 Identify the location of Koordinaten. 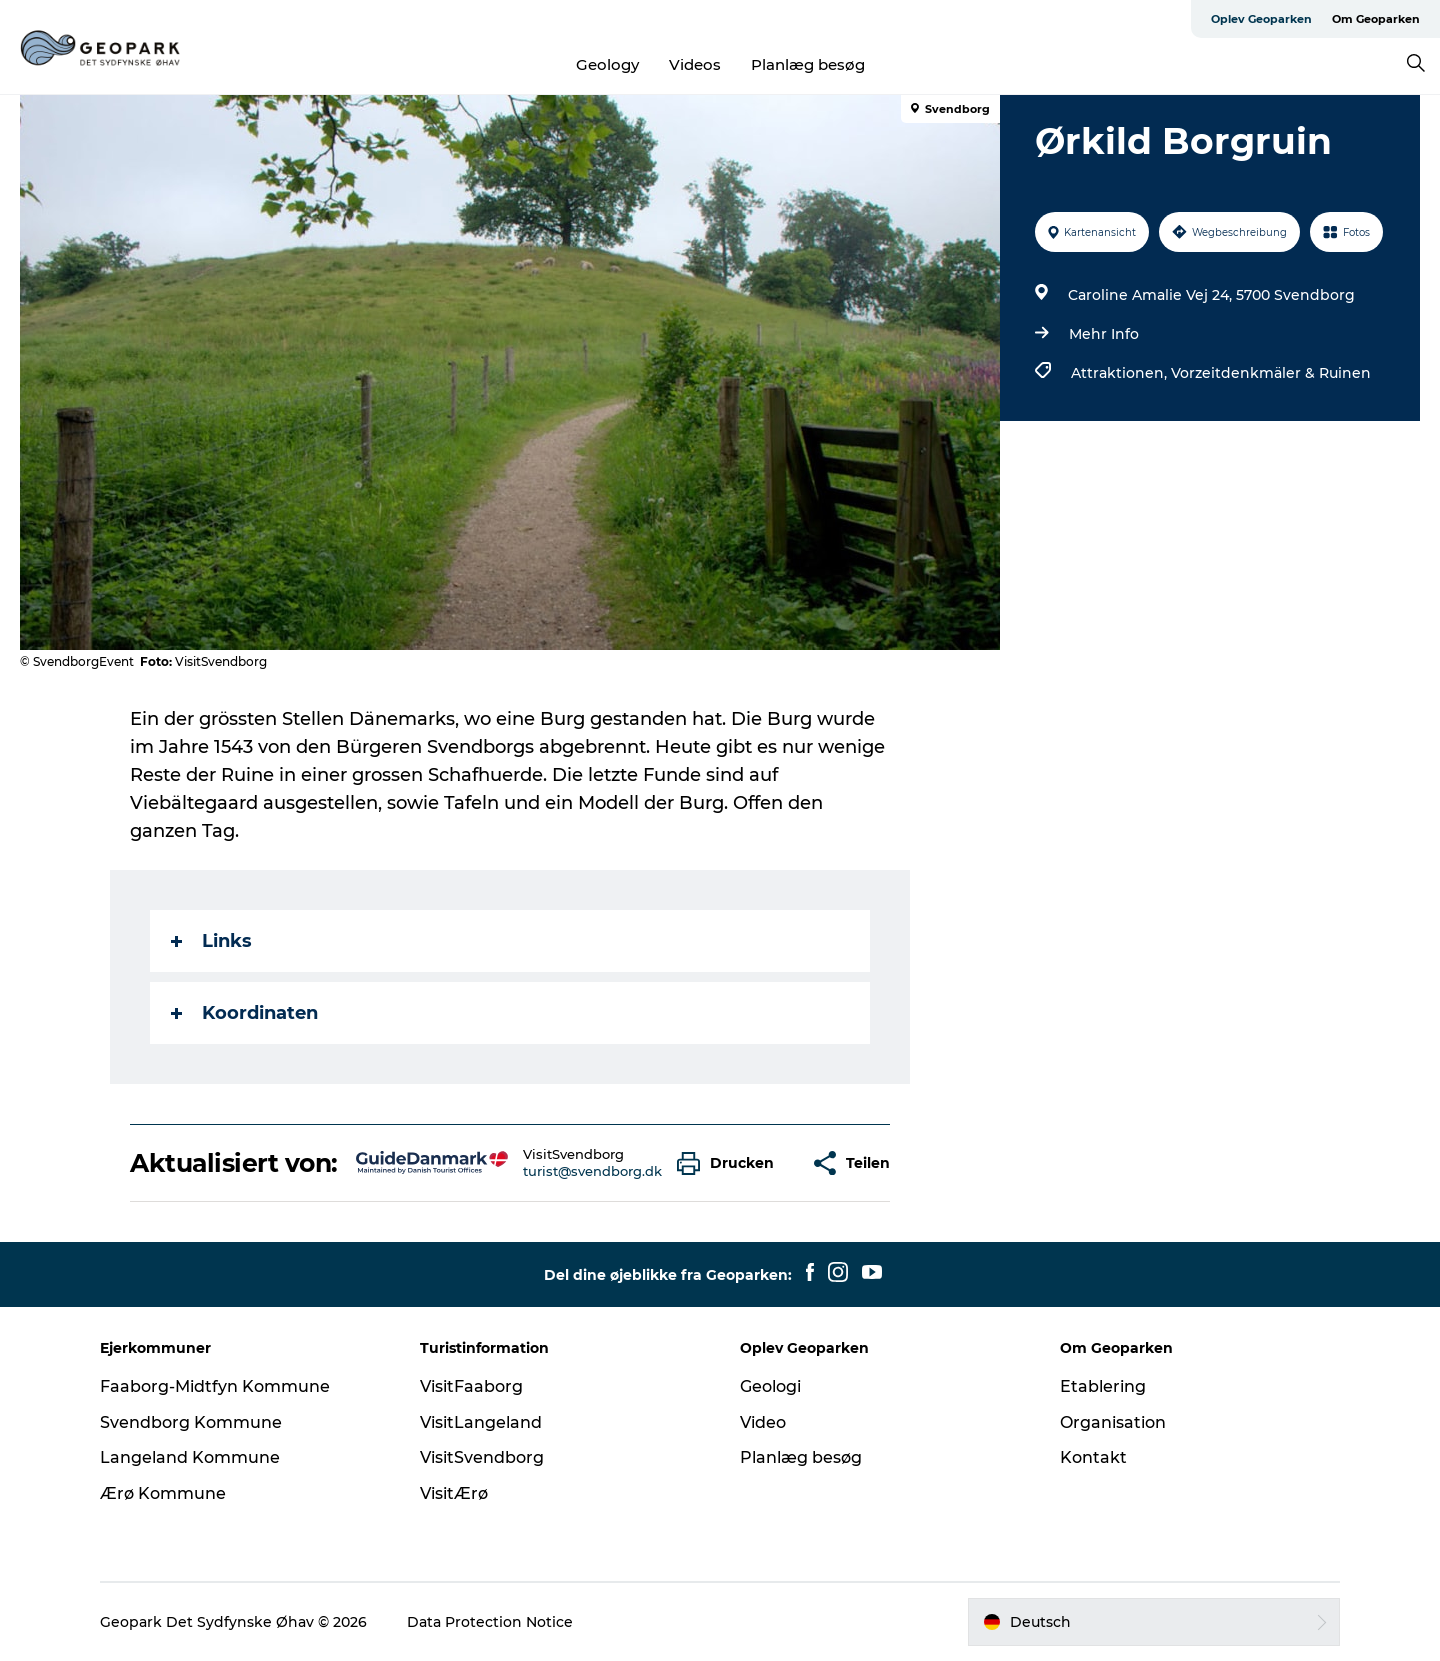
(244, 1013).